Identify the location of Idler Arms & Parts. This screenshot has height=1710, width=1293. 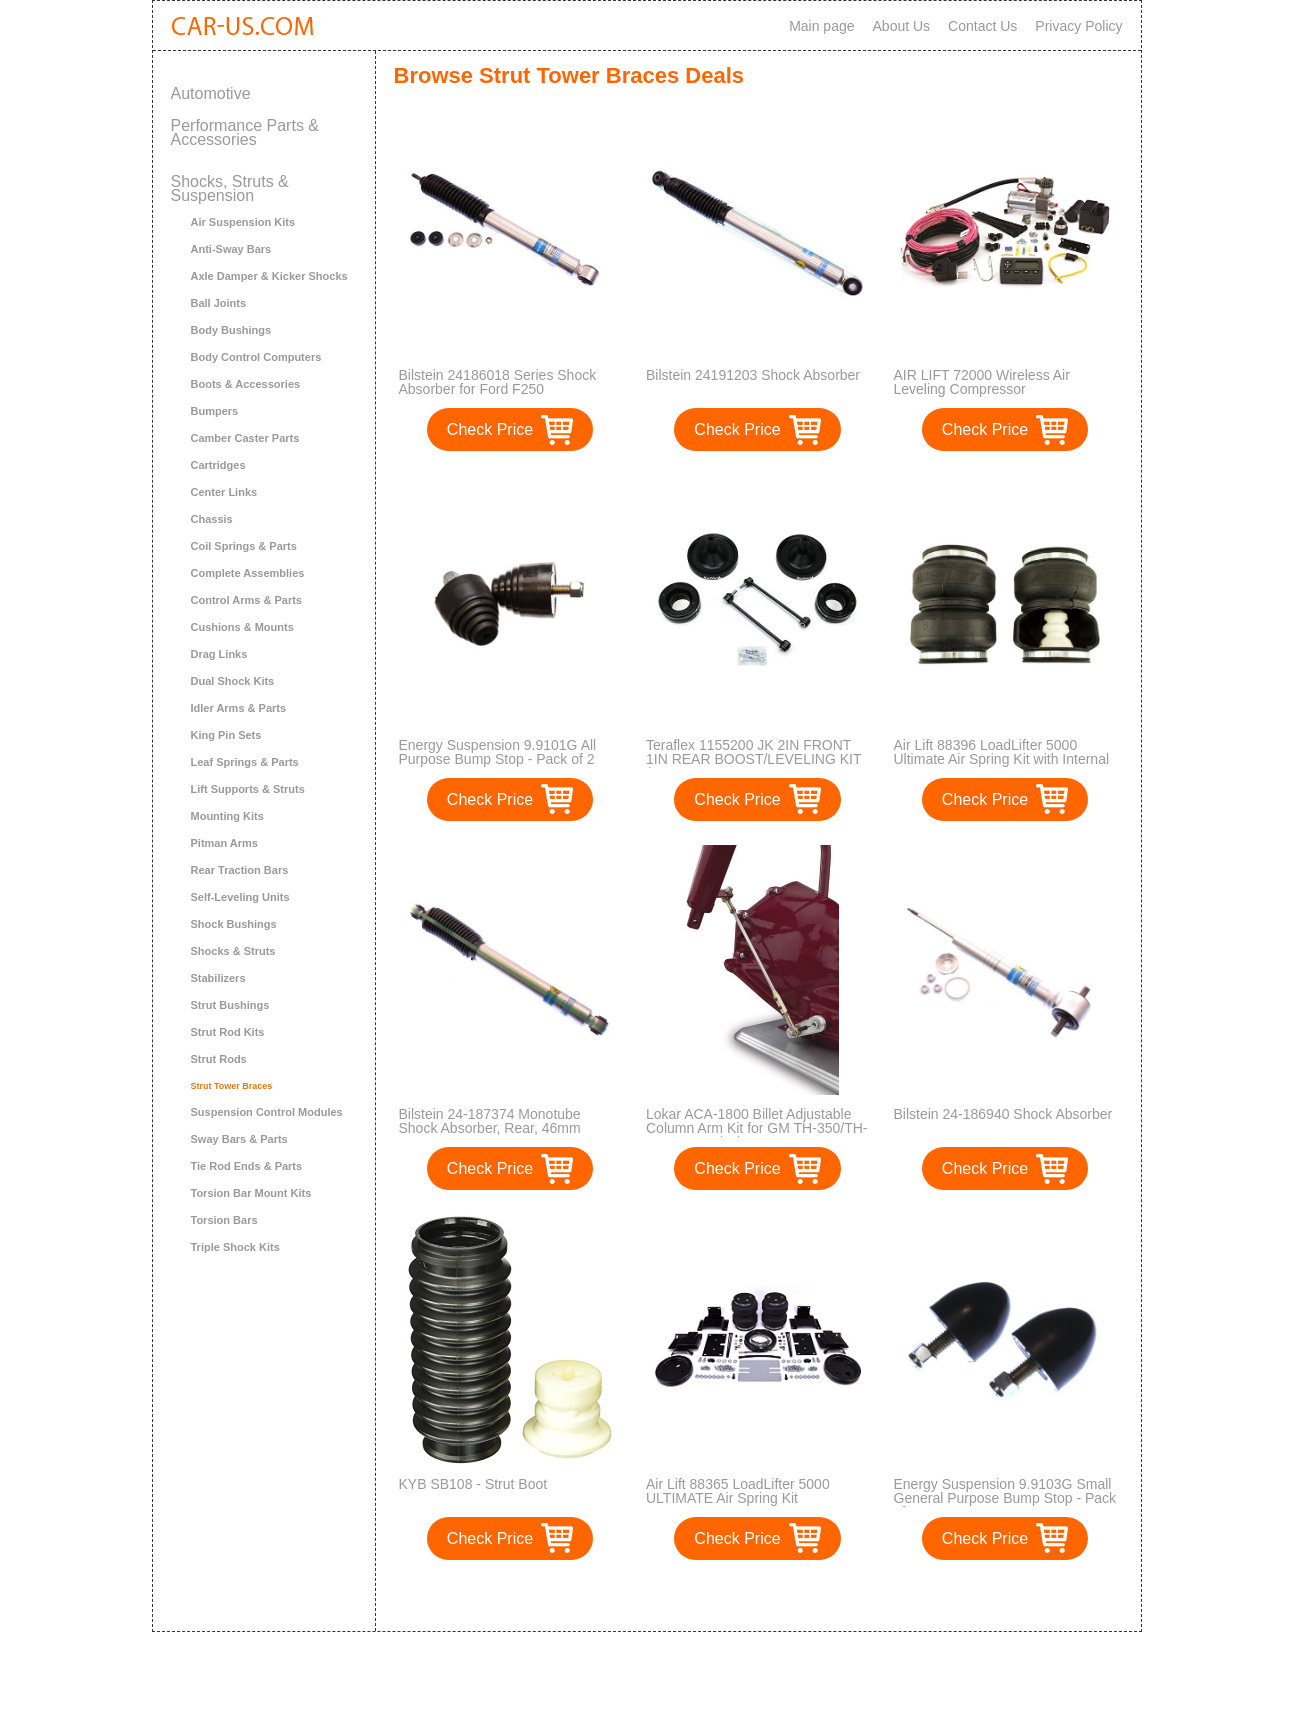
(239, 708).